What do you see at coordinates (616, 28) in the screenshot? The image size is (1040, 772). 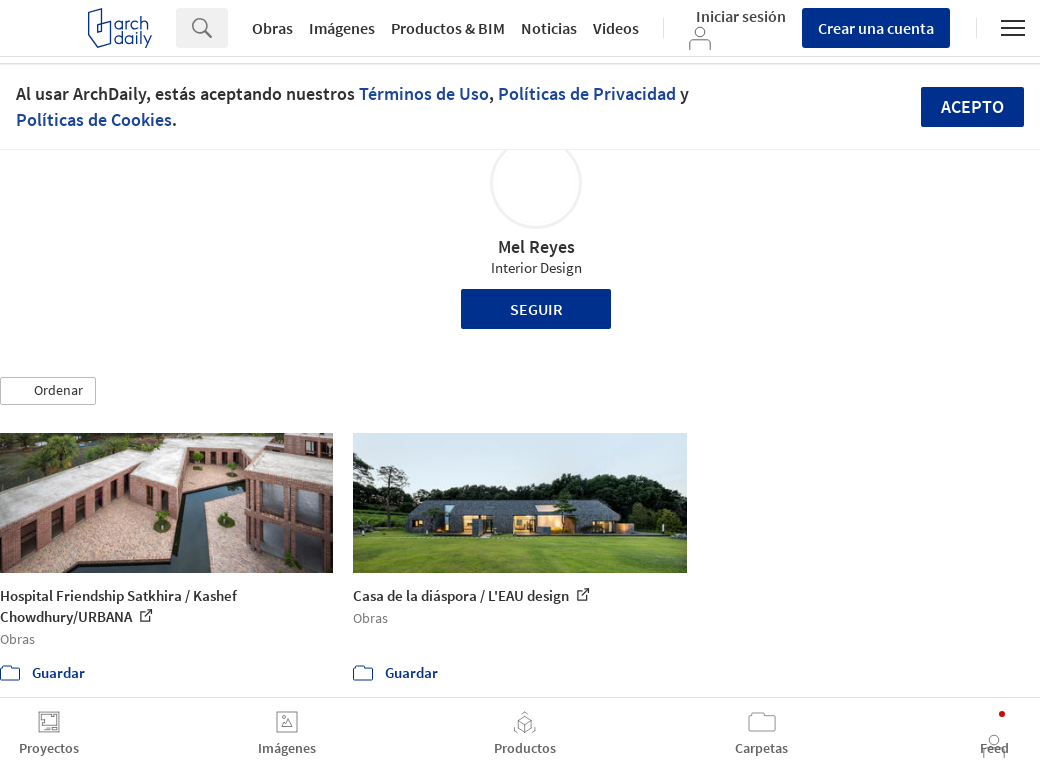 I see `Videos` at bounding box center [616, 28].